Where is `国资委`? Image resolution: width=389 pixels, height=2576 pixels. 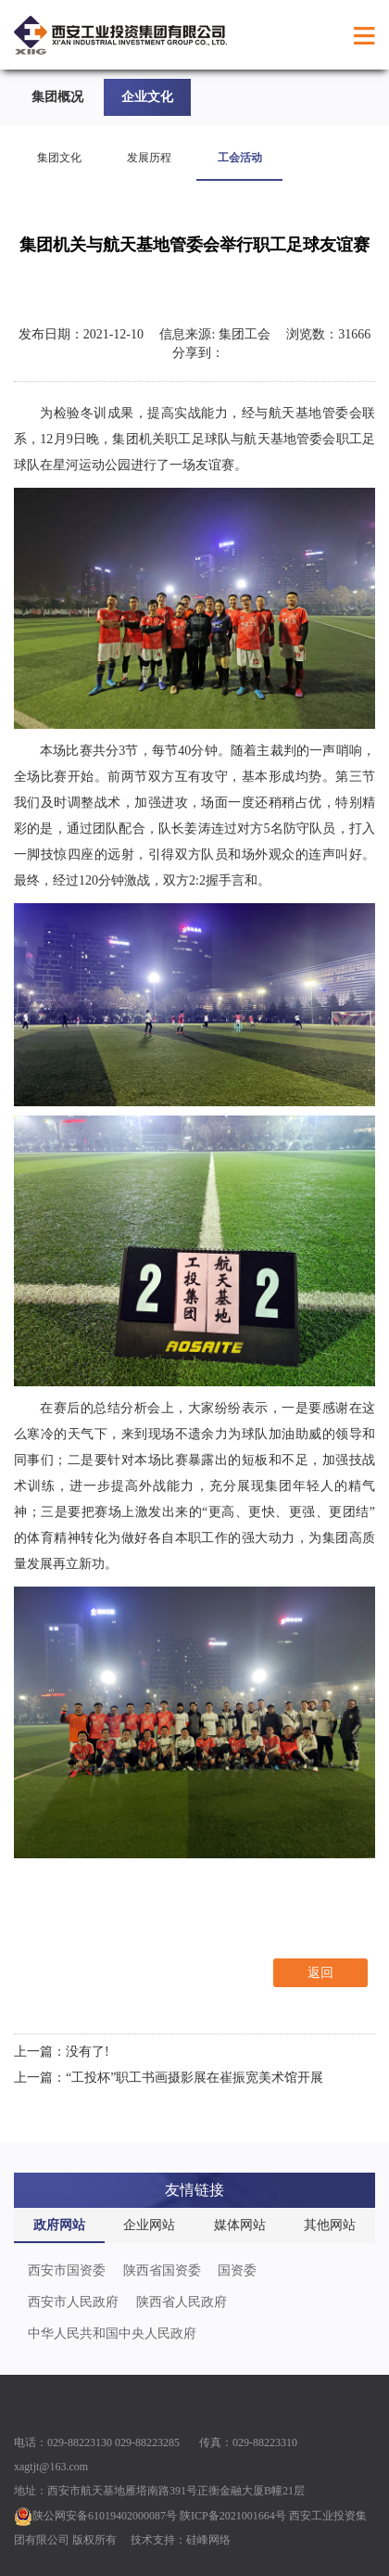
国资委 is located at coordinates (237, 2270).